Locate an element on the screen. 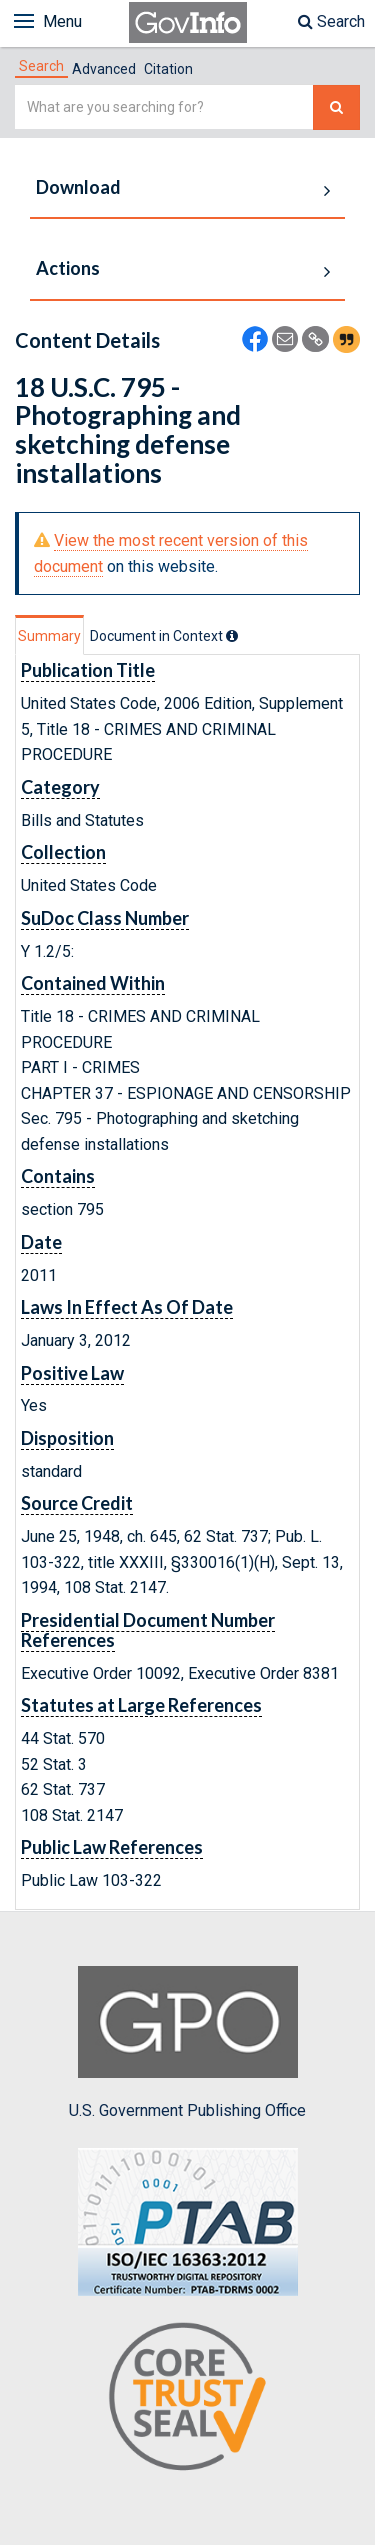  Advanced is located at coordinates (104, 69).